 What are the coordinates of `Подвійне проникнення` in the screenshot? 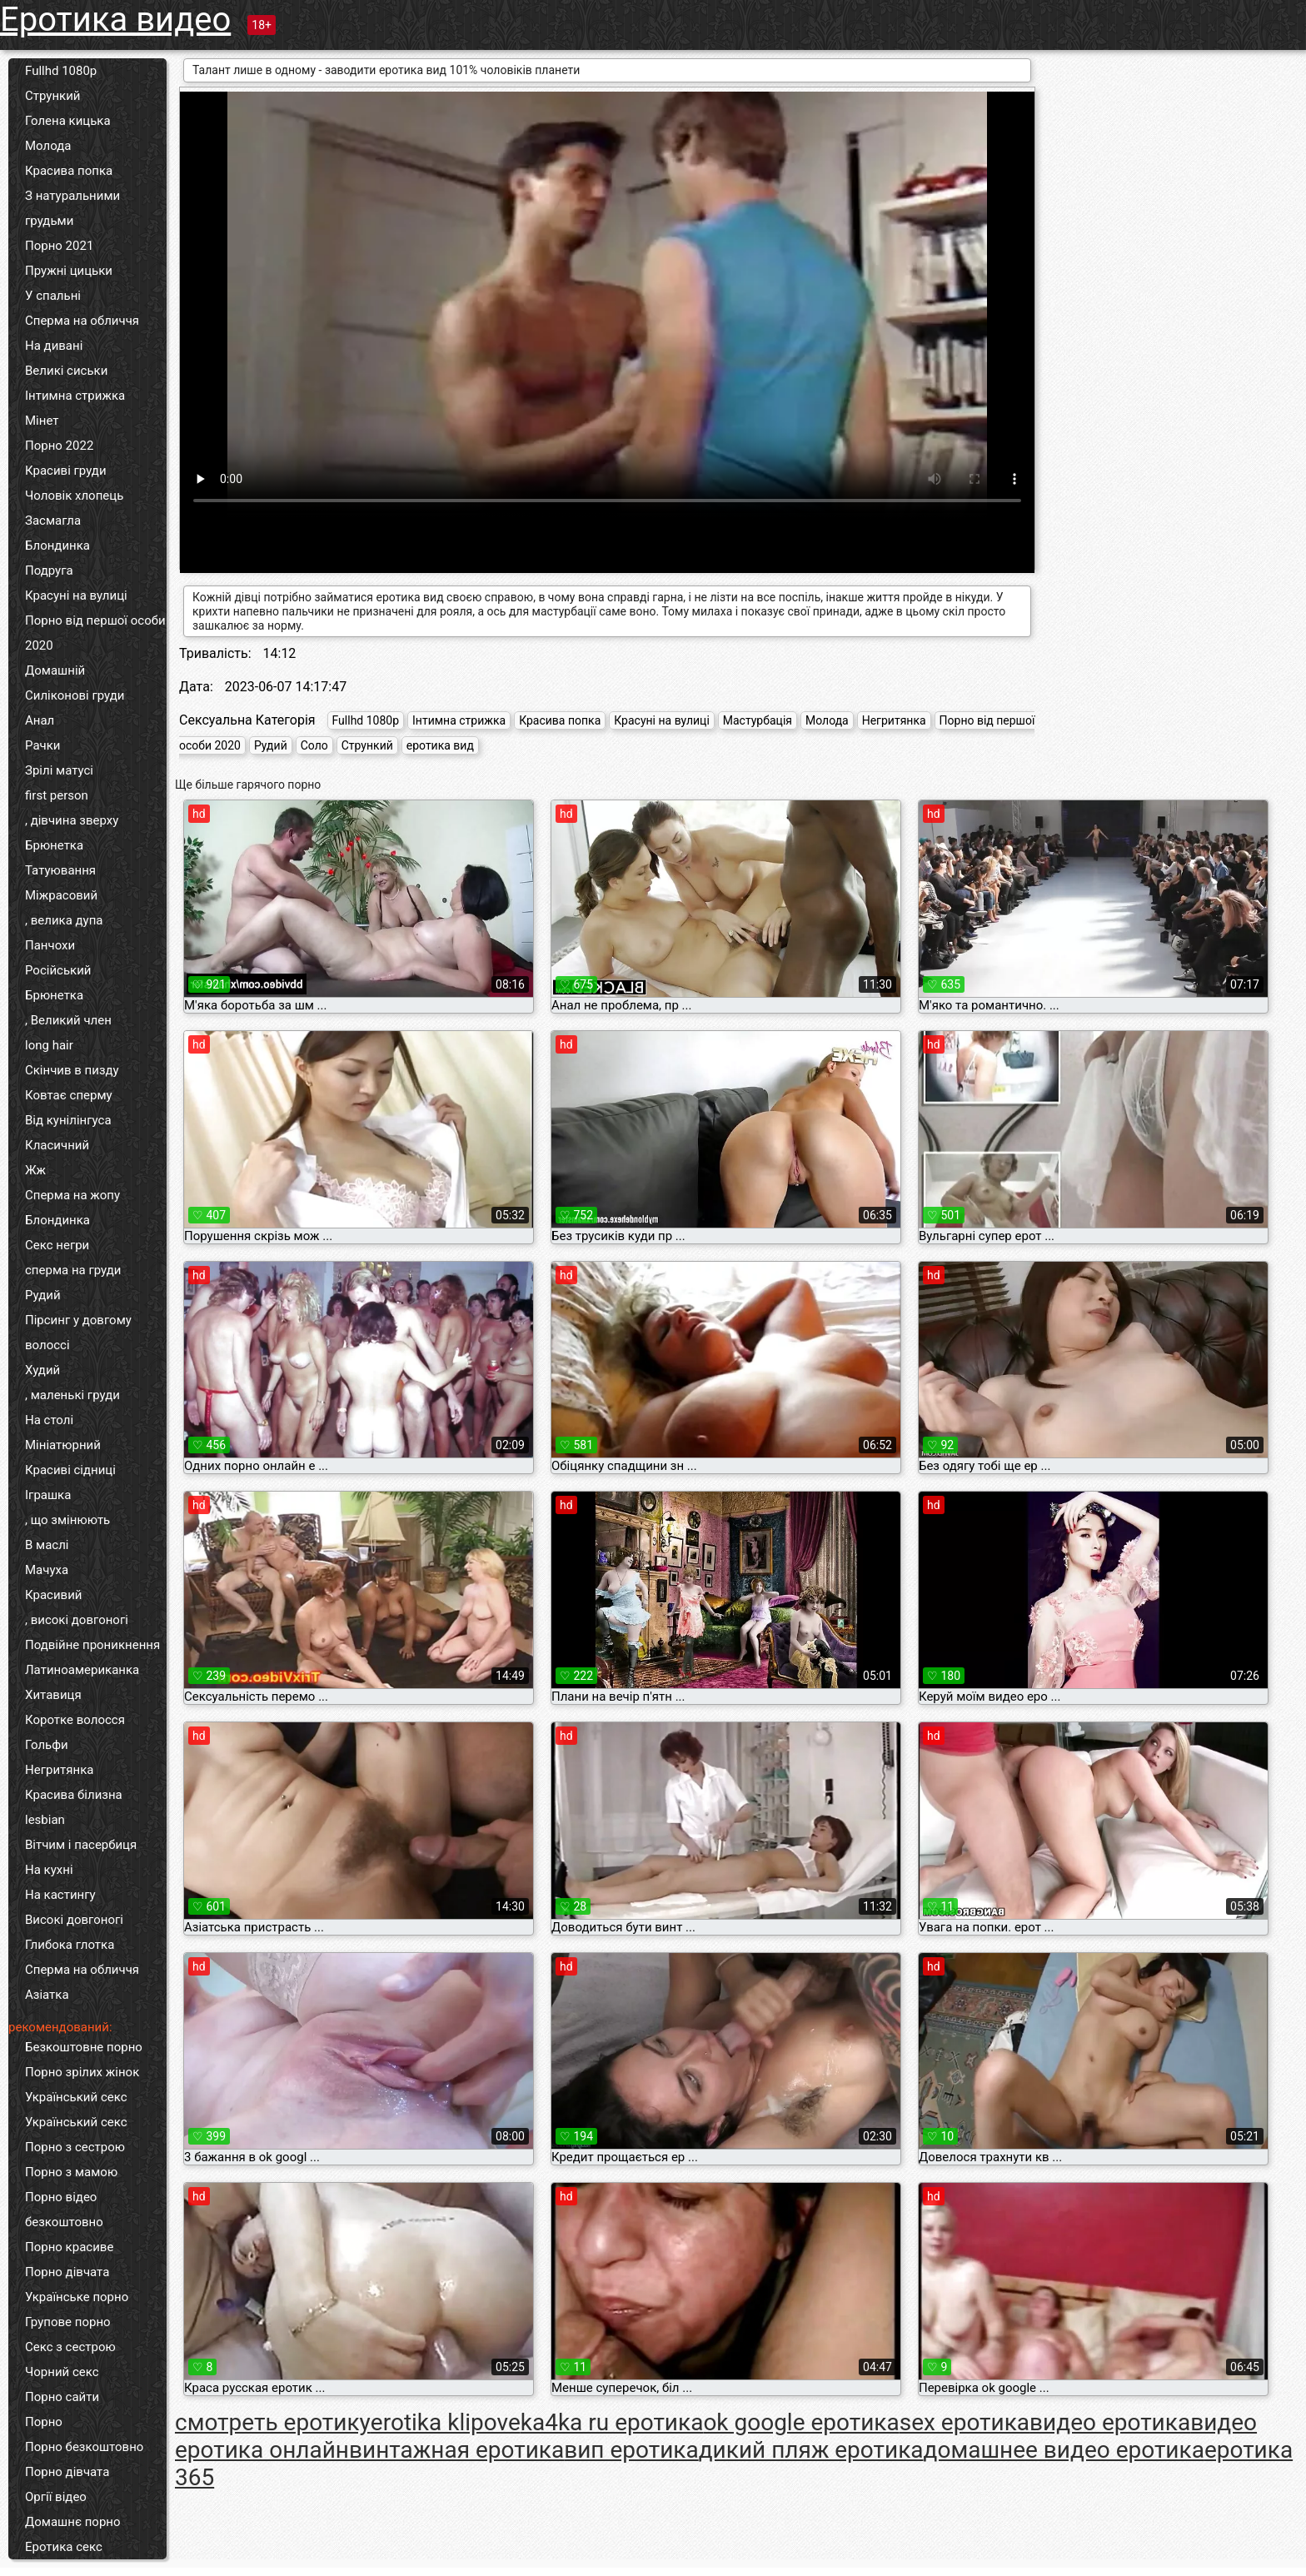 It's located at (92, 1644).